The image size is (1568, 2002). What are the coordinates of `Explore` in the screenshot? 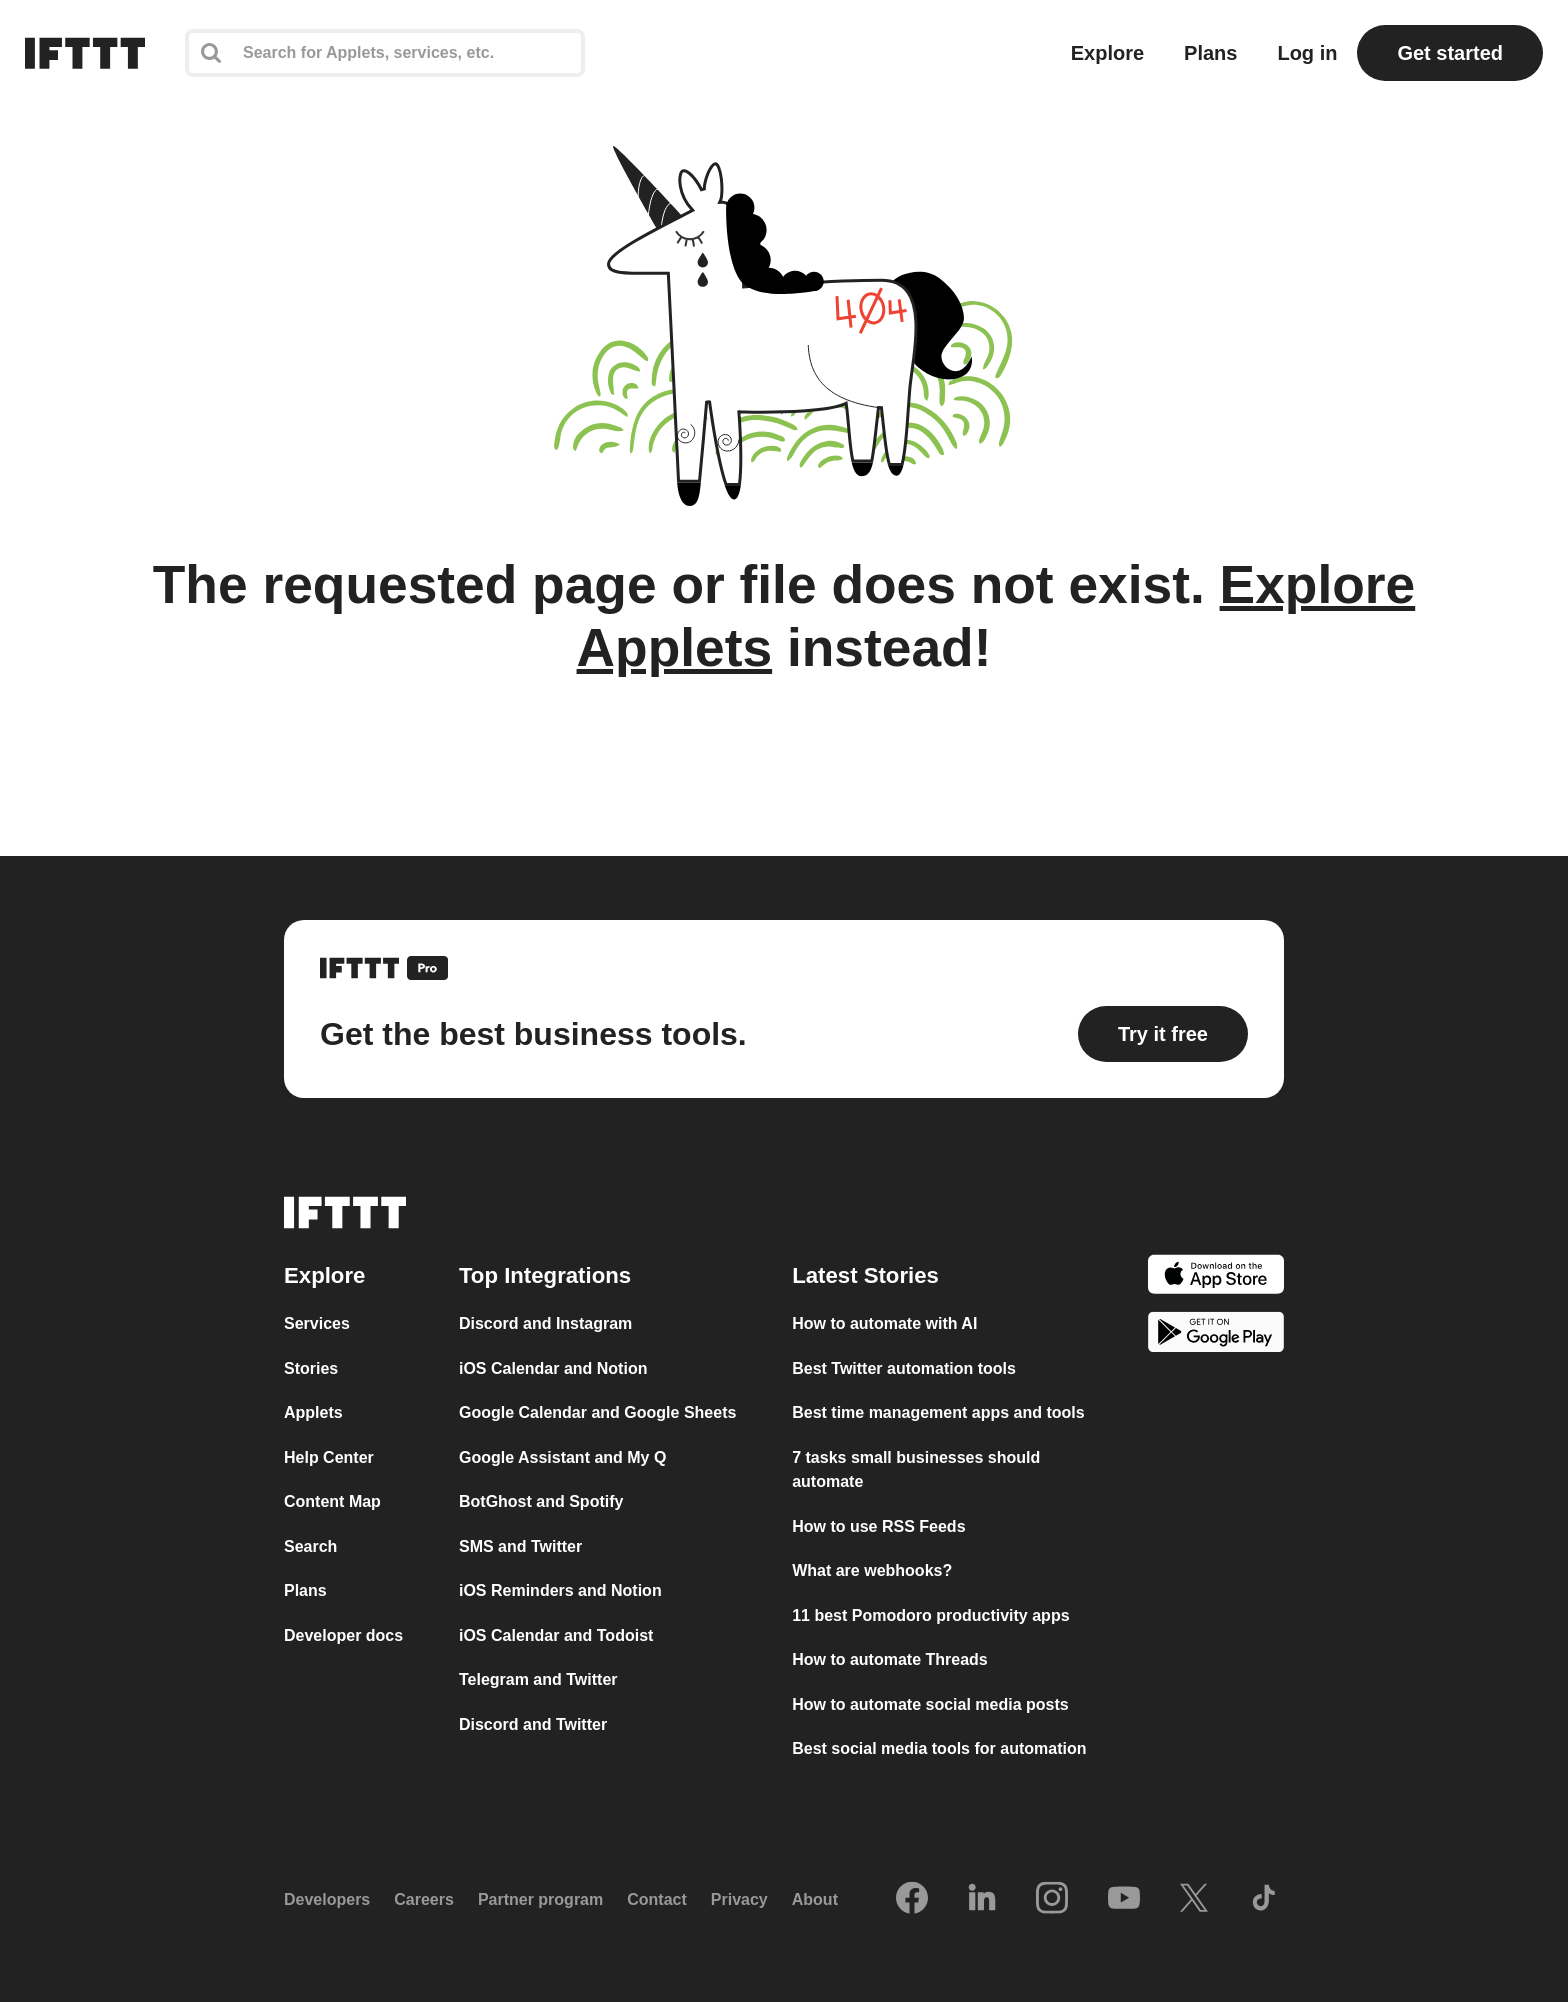 It's located at (1107, 53).